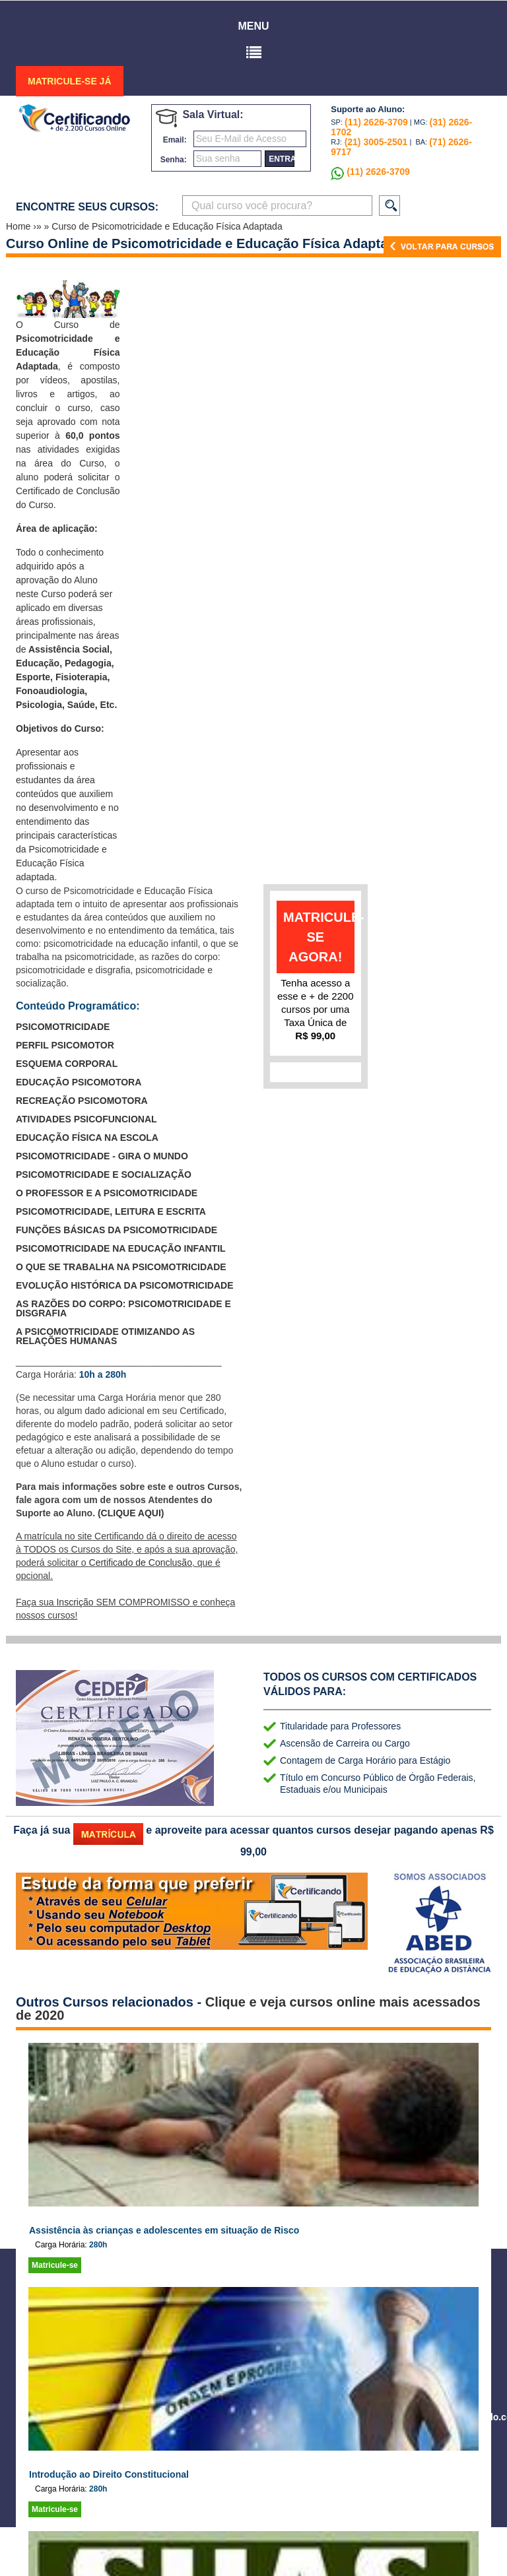  I want to click on Home, so click(19, 226).